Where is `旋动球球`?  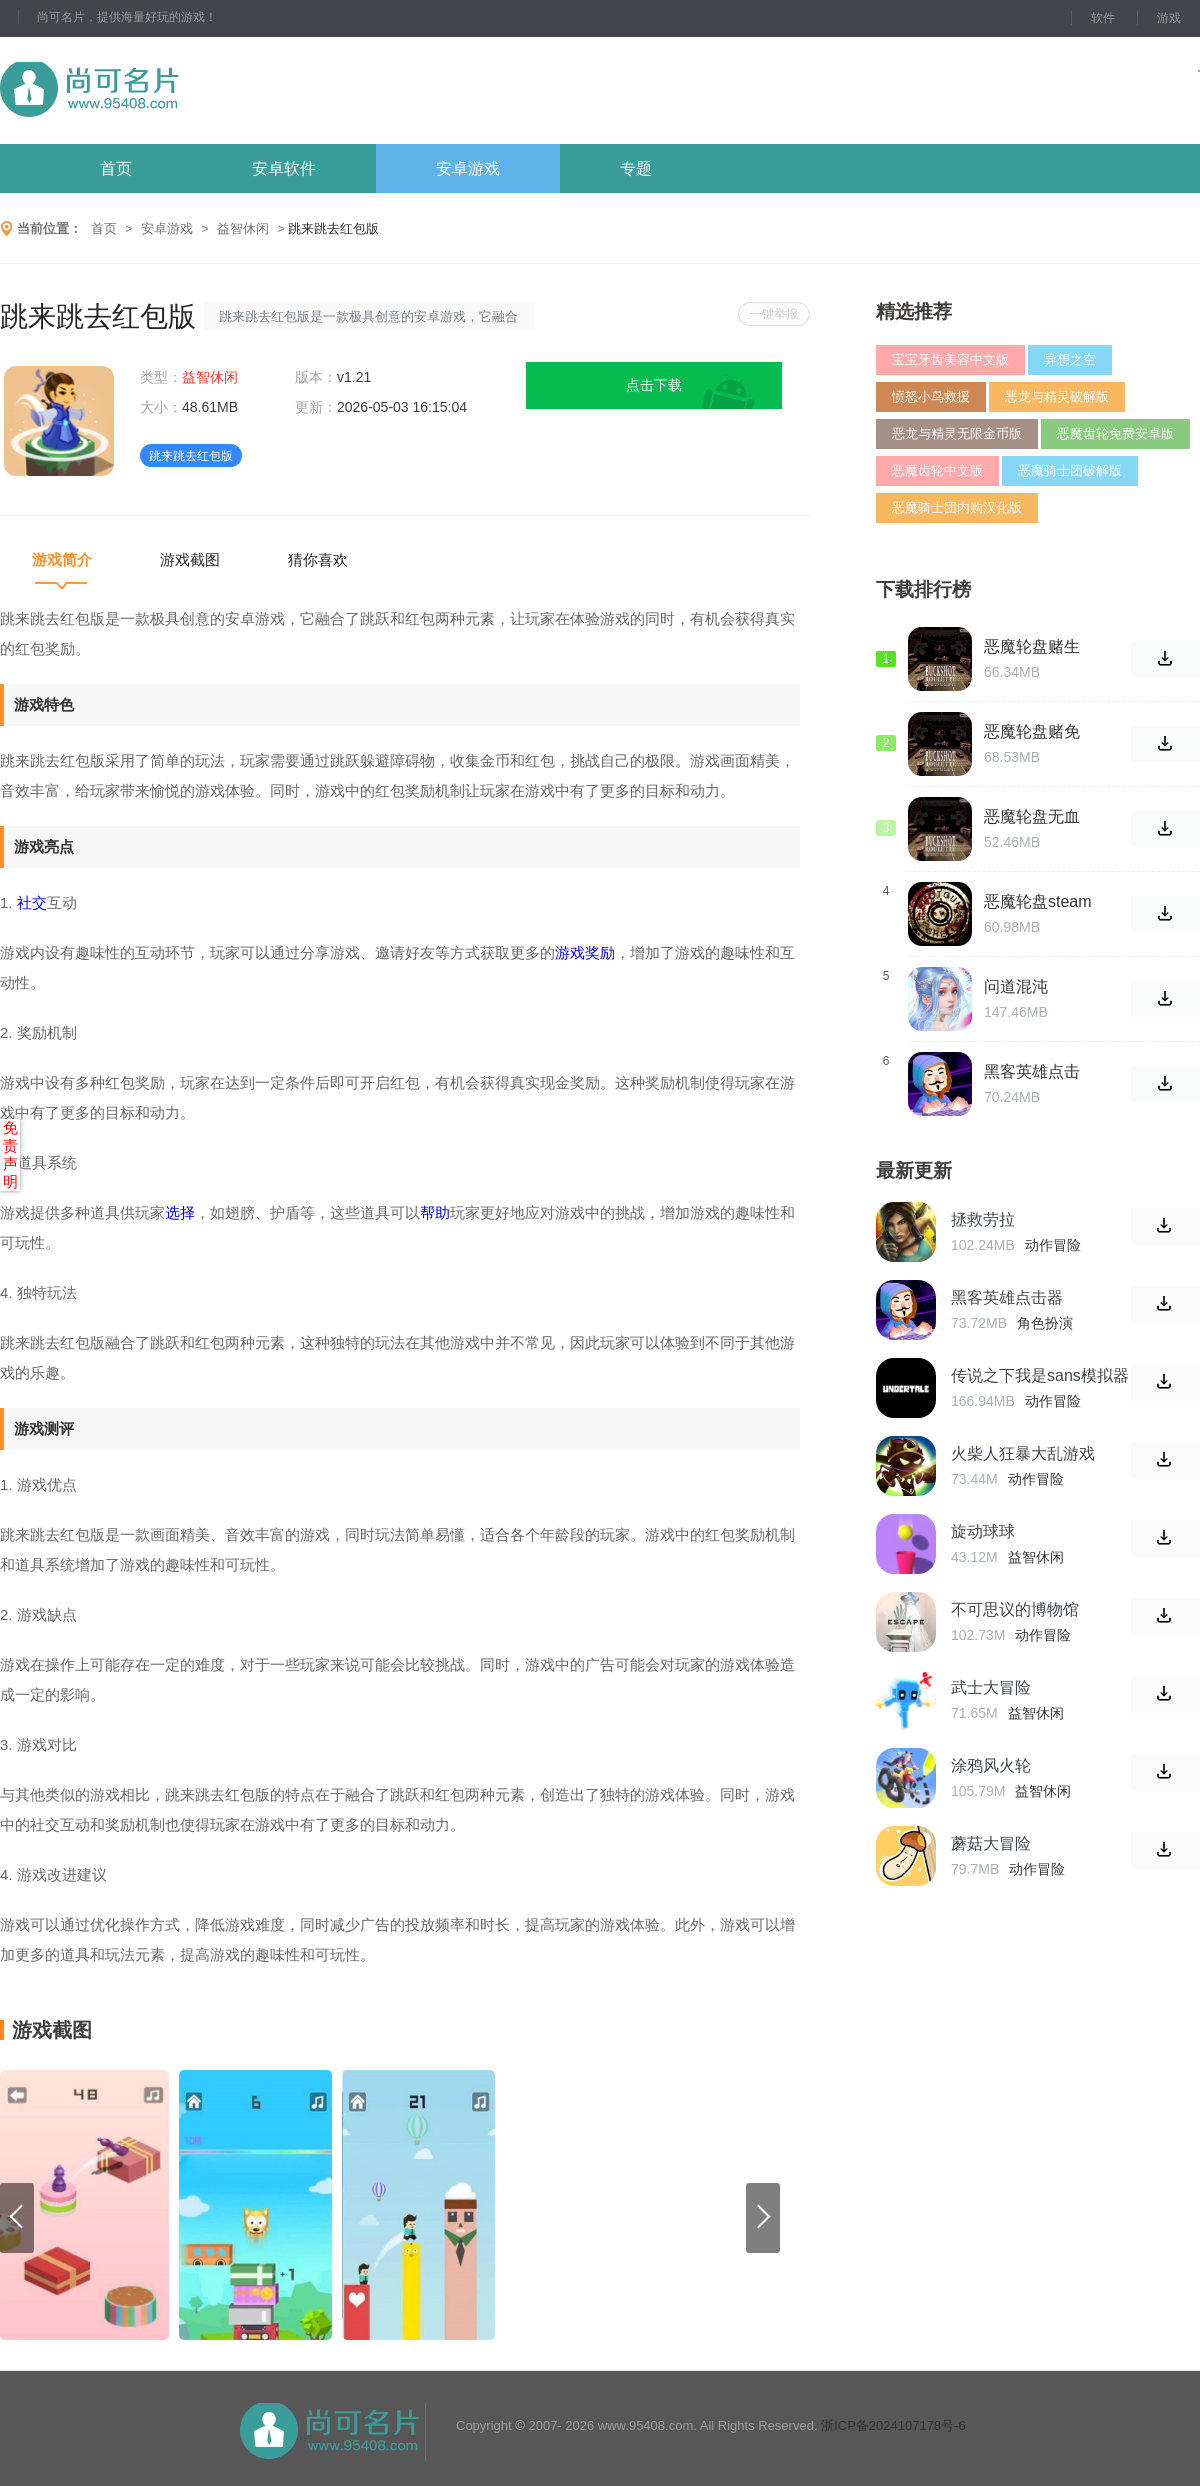 旋动球球 is located at coordinates (983, 1531).